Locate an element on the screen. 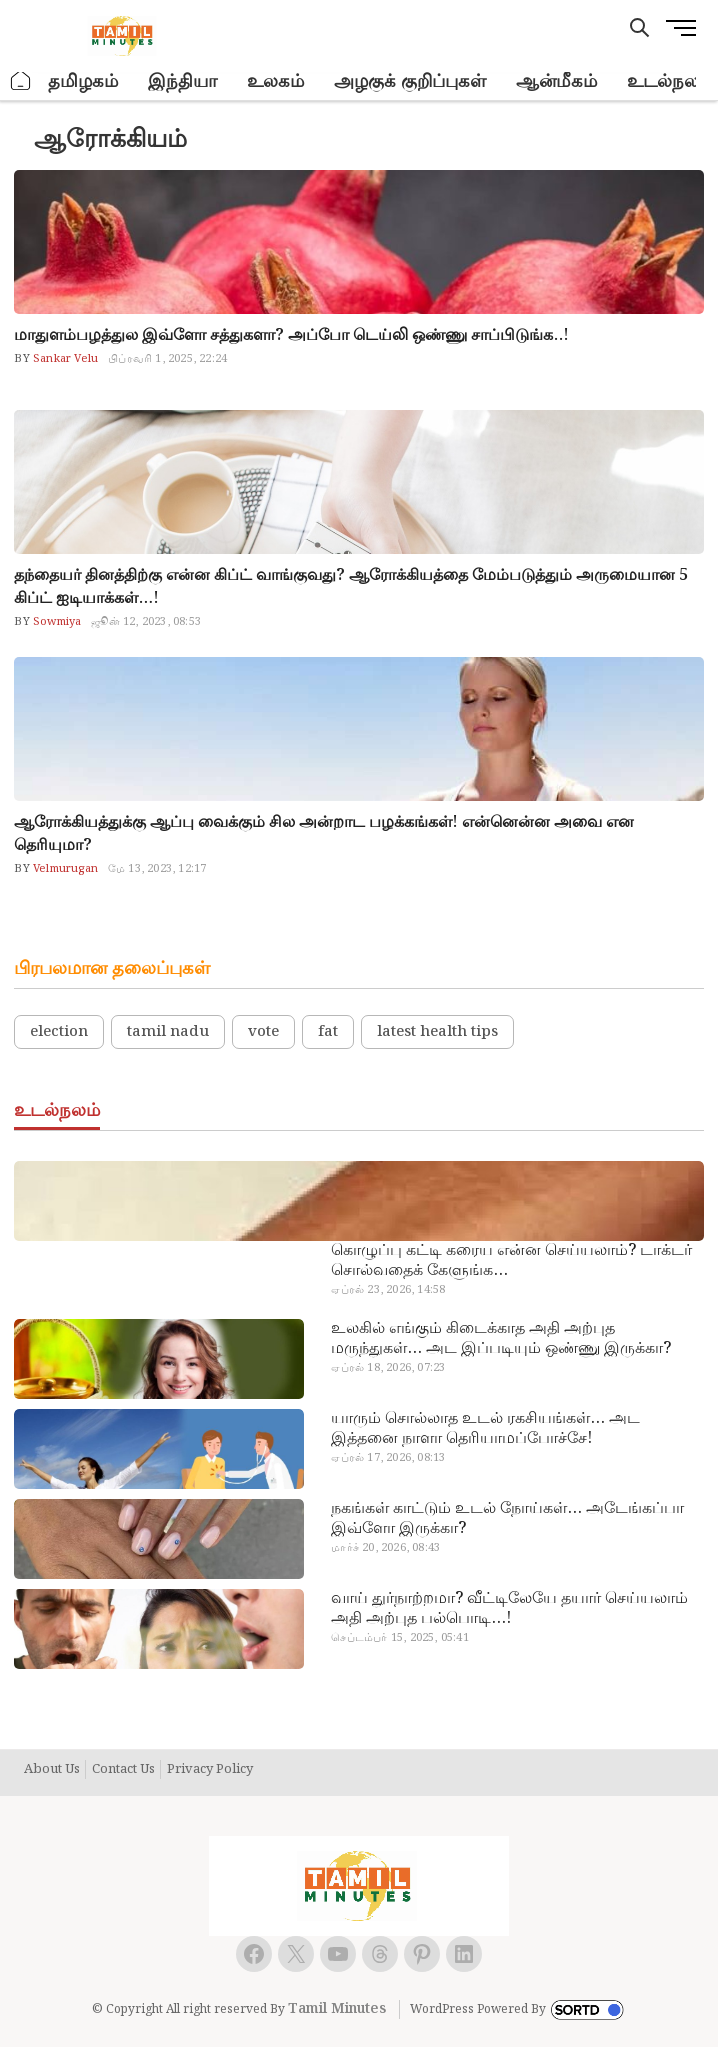 The width and height of the screenshot is (718, 2047). ஏப்ரல் 17, 2026, 08:13 is located at coordinates (388, 1458).